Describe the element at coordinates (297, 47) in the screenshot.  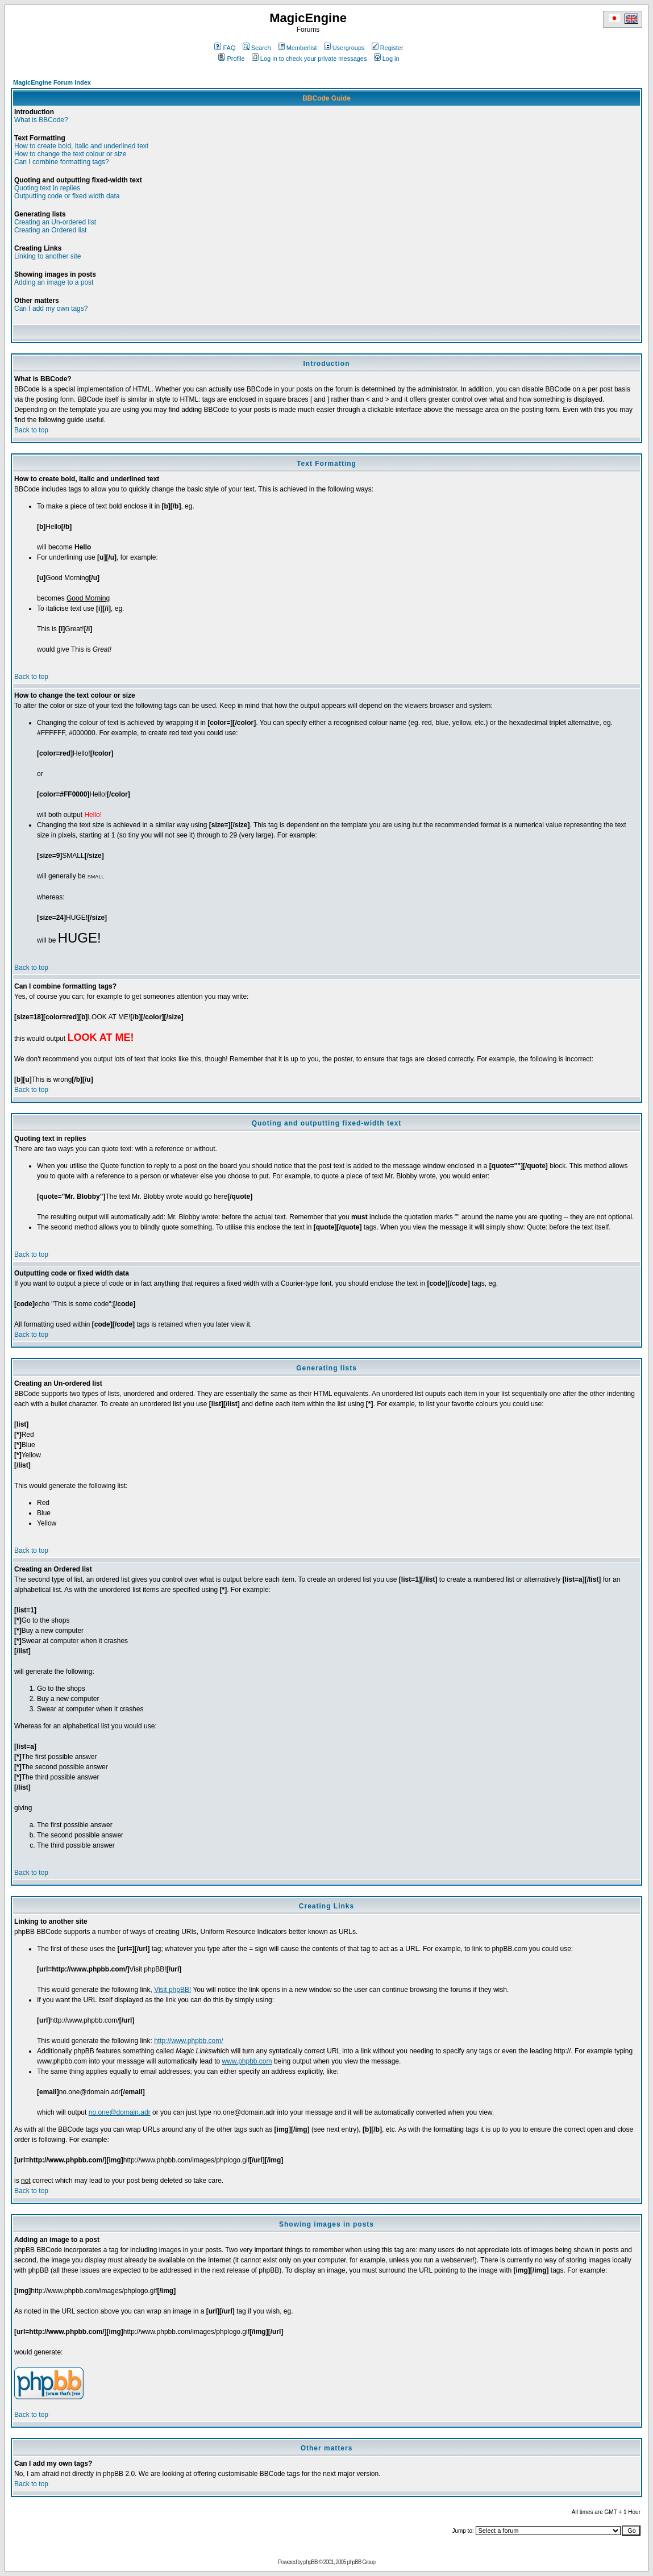
I see `Memberlist` at that location.